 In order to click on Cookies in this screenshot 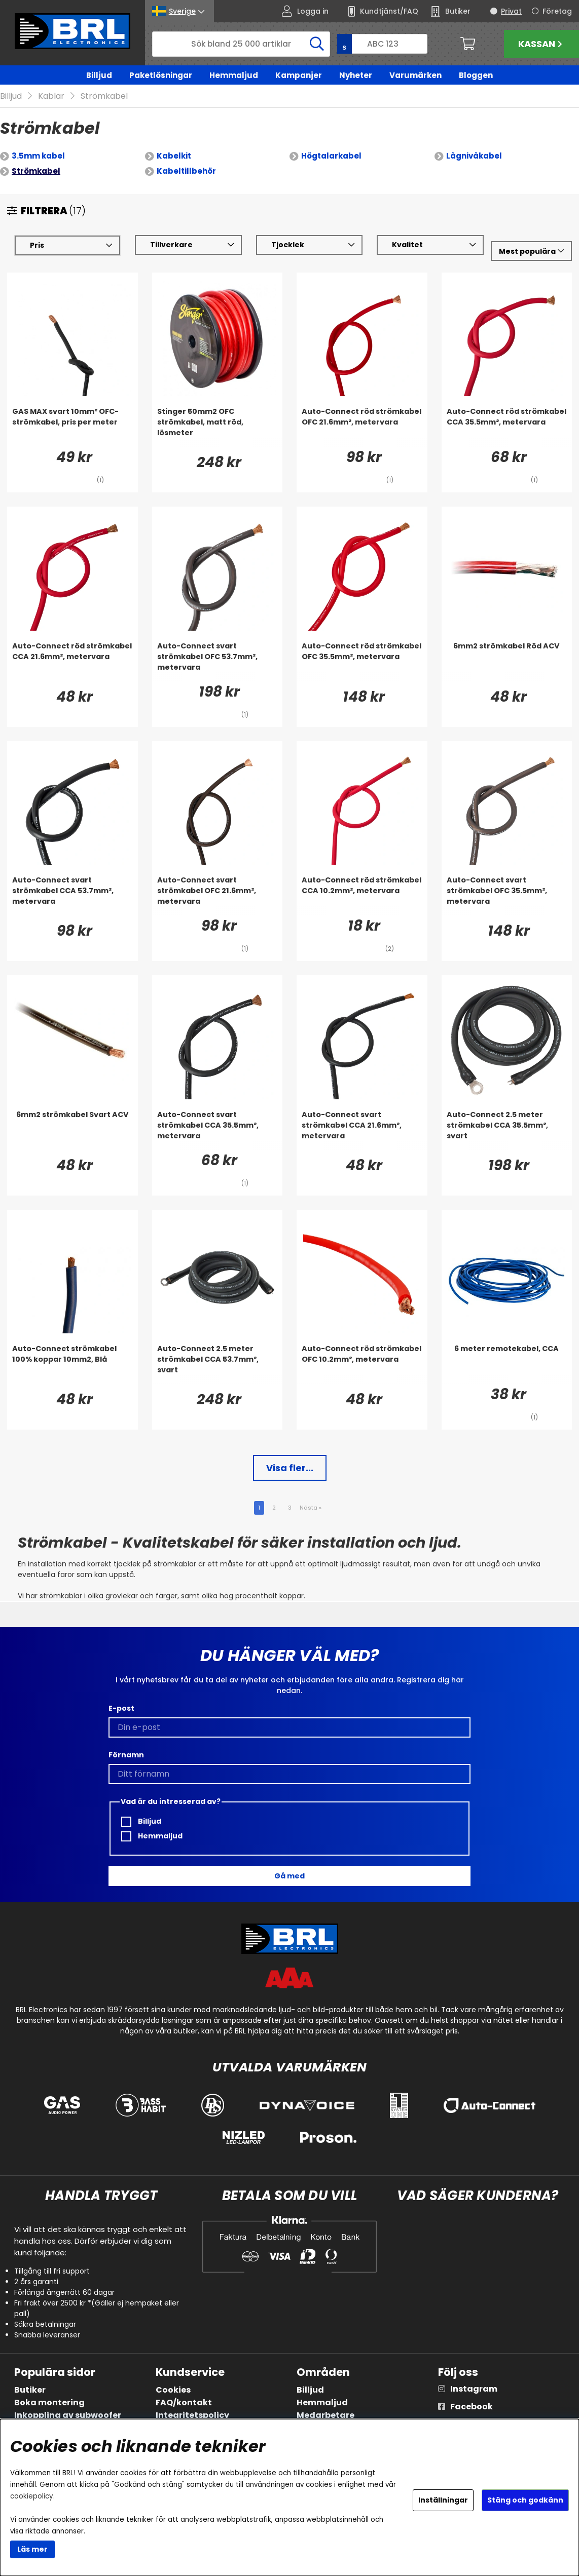, I will do `click(173, 2390)`.